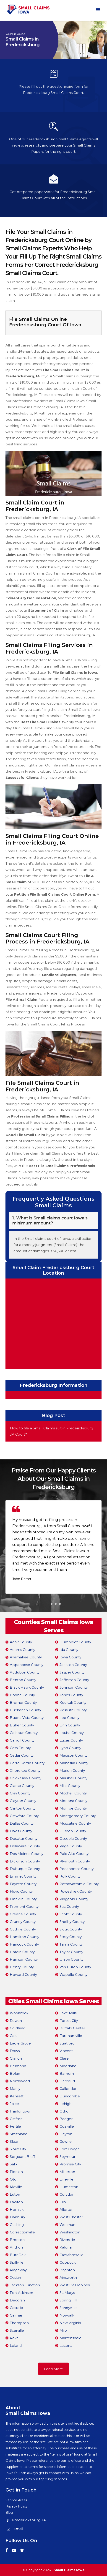 The width and height of the screenshot is (107, 2576). Describe the element at coordinates (24, 1944) in the screenshot. I see `Hancock County` at that location.